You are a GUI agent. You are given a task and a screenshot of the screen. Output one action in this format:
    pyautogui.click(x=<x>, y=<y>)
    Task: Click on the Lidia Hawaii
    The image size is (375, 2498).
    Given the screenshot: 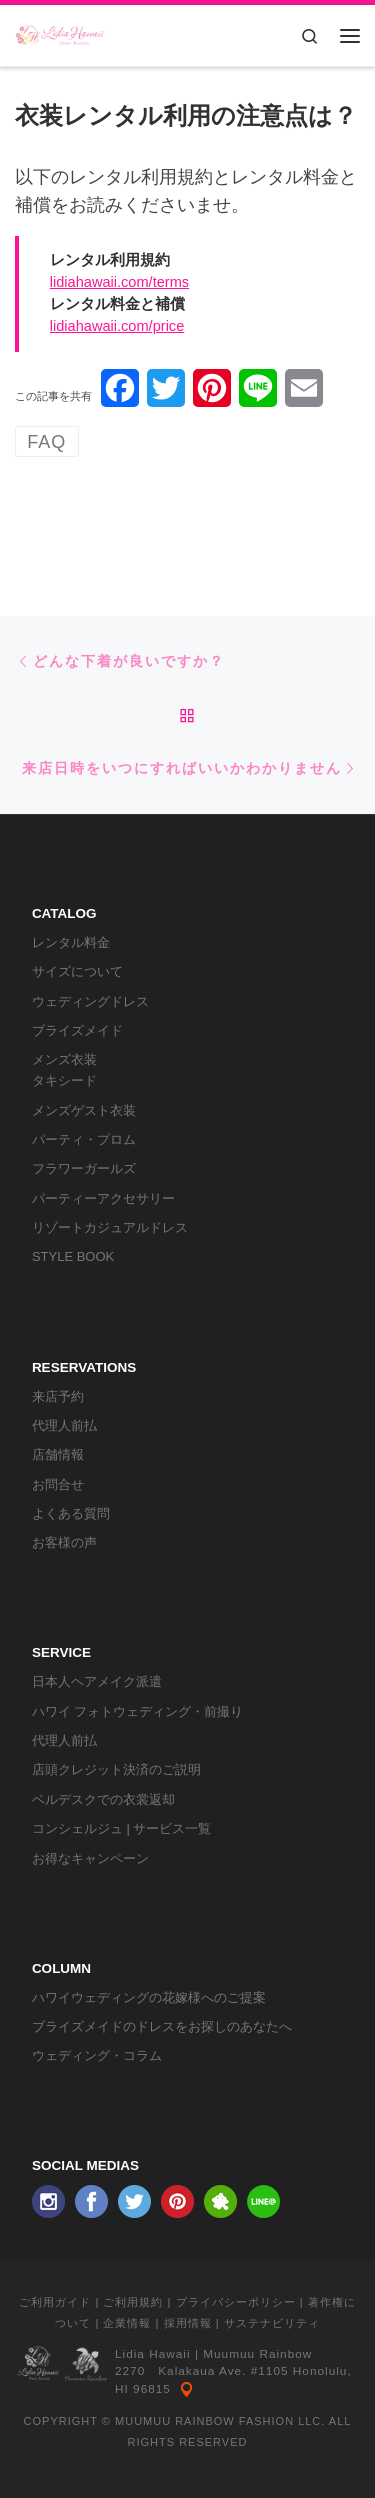 What is the action you would take?
    pyautogui.click(x=153, y=2354)
    